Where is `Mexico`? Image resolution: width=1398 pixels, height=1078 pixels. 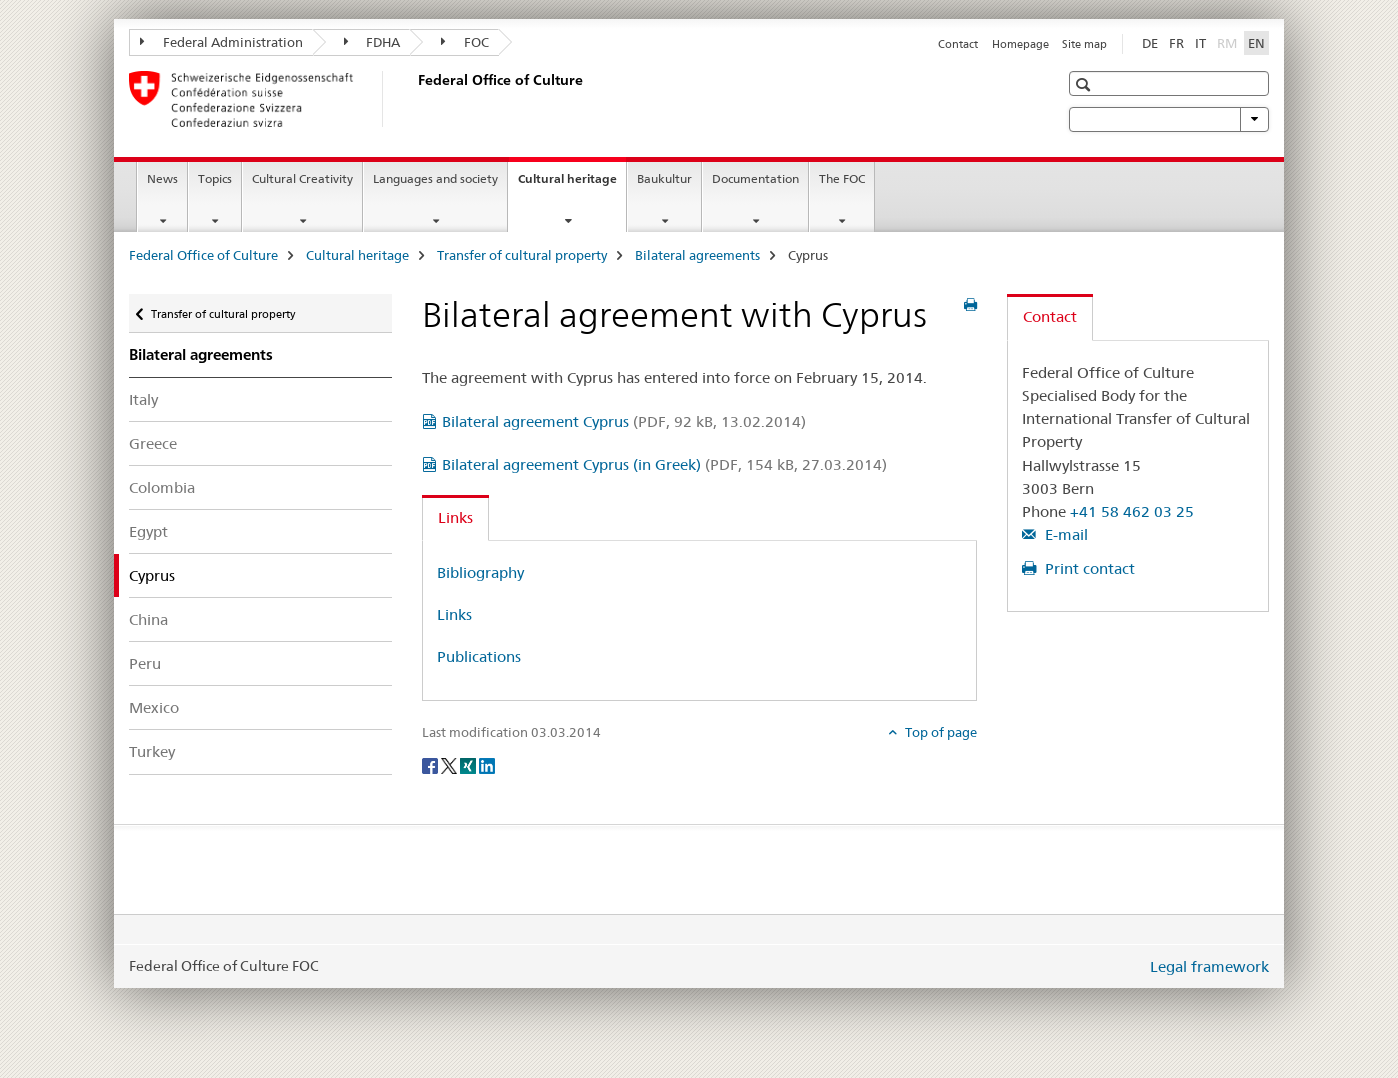
Mexico is located at coordinates (154, 707).